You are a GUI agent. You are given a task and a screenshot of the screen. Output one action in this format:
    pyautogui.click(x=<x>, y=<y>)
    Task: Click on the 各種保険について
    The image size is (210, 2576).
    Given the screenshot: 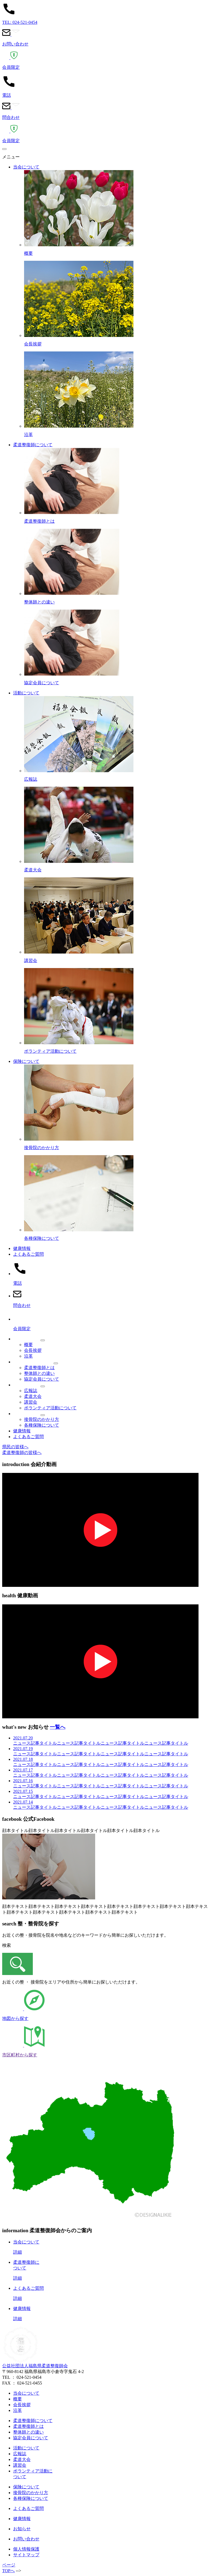 What is the action you would take?
    pyautogui.click(x=41, y=1425)
    